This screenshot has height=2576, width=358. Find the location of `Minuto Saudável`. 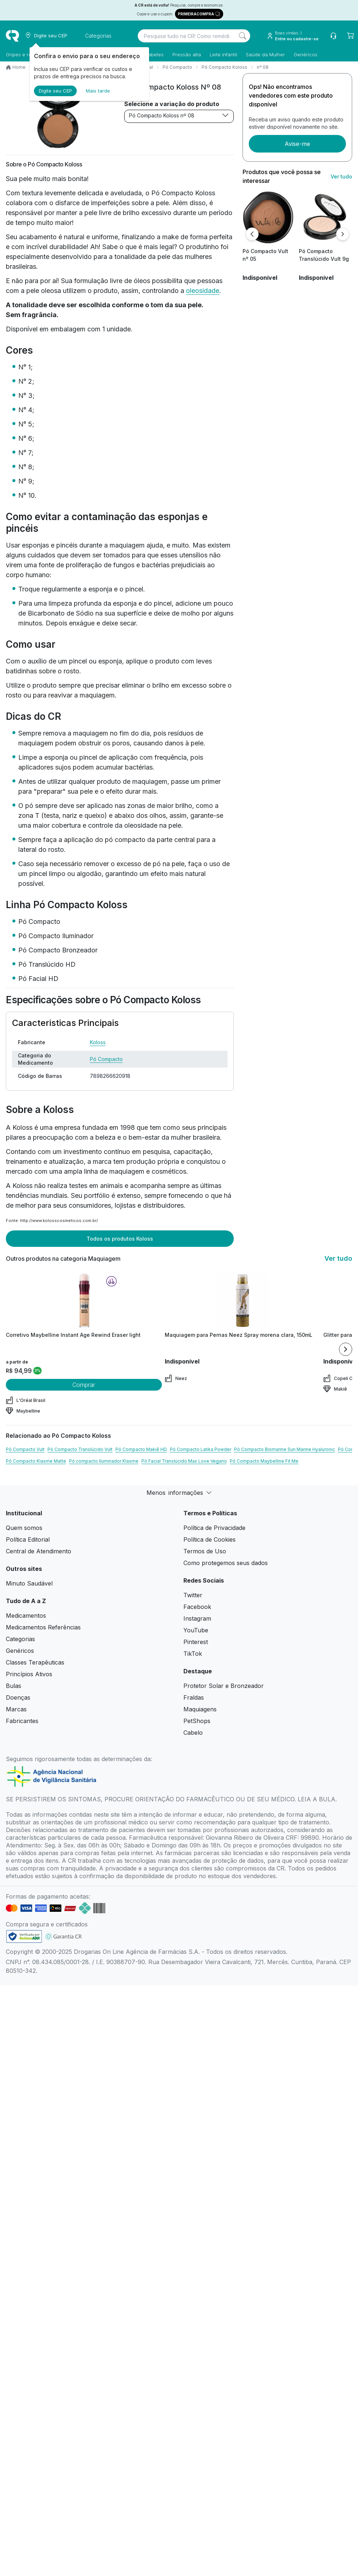

Minuto Saudável is located at coordinates (29, 1583).